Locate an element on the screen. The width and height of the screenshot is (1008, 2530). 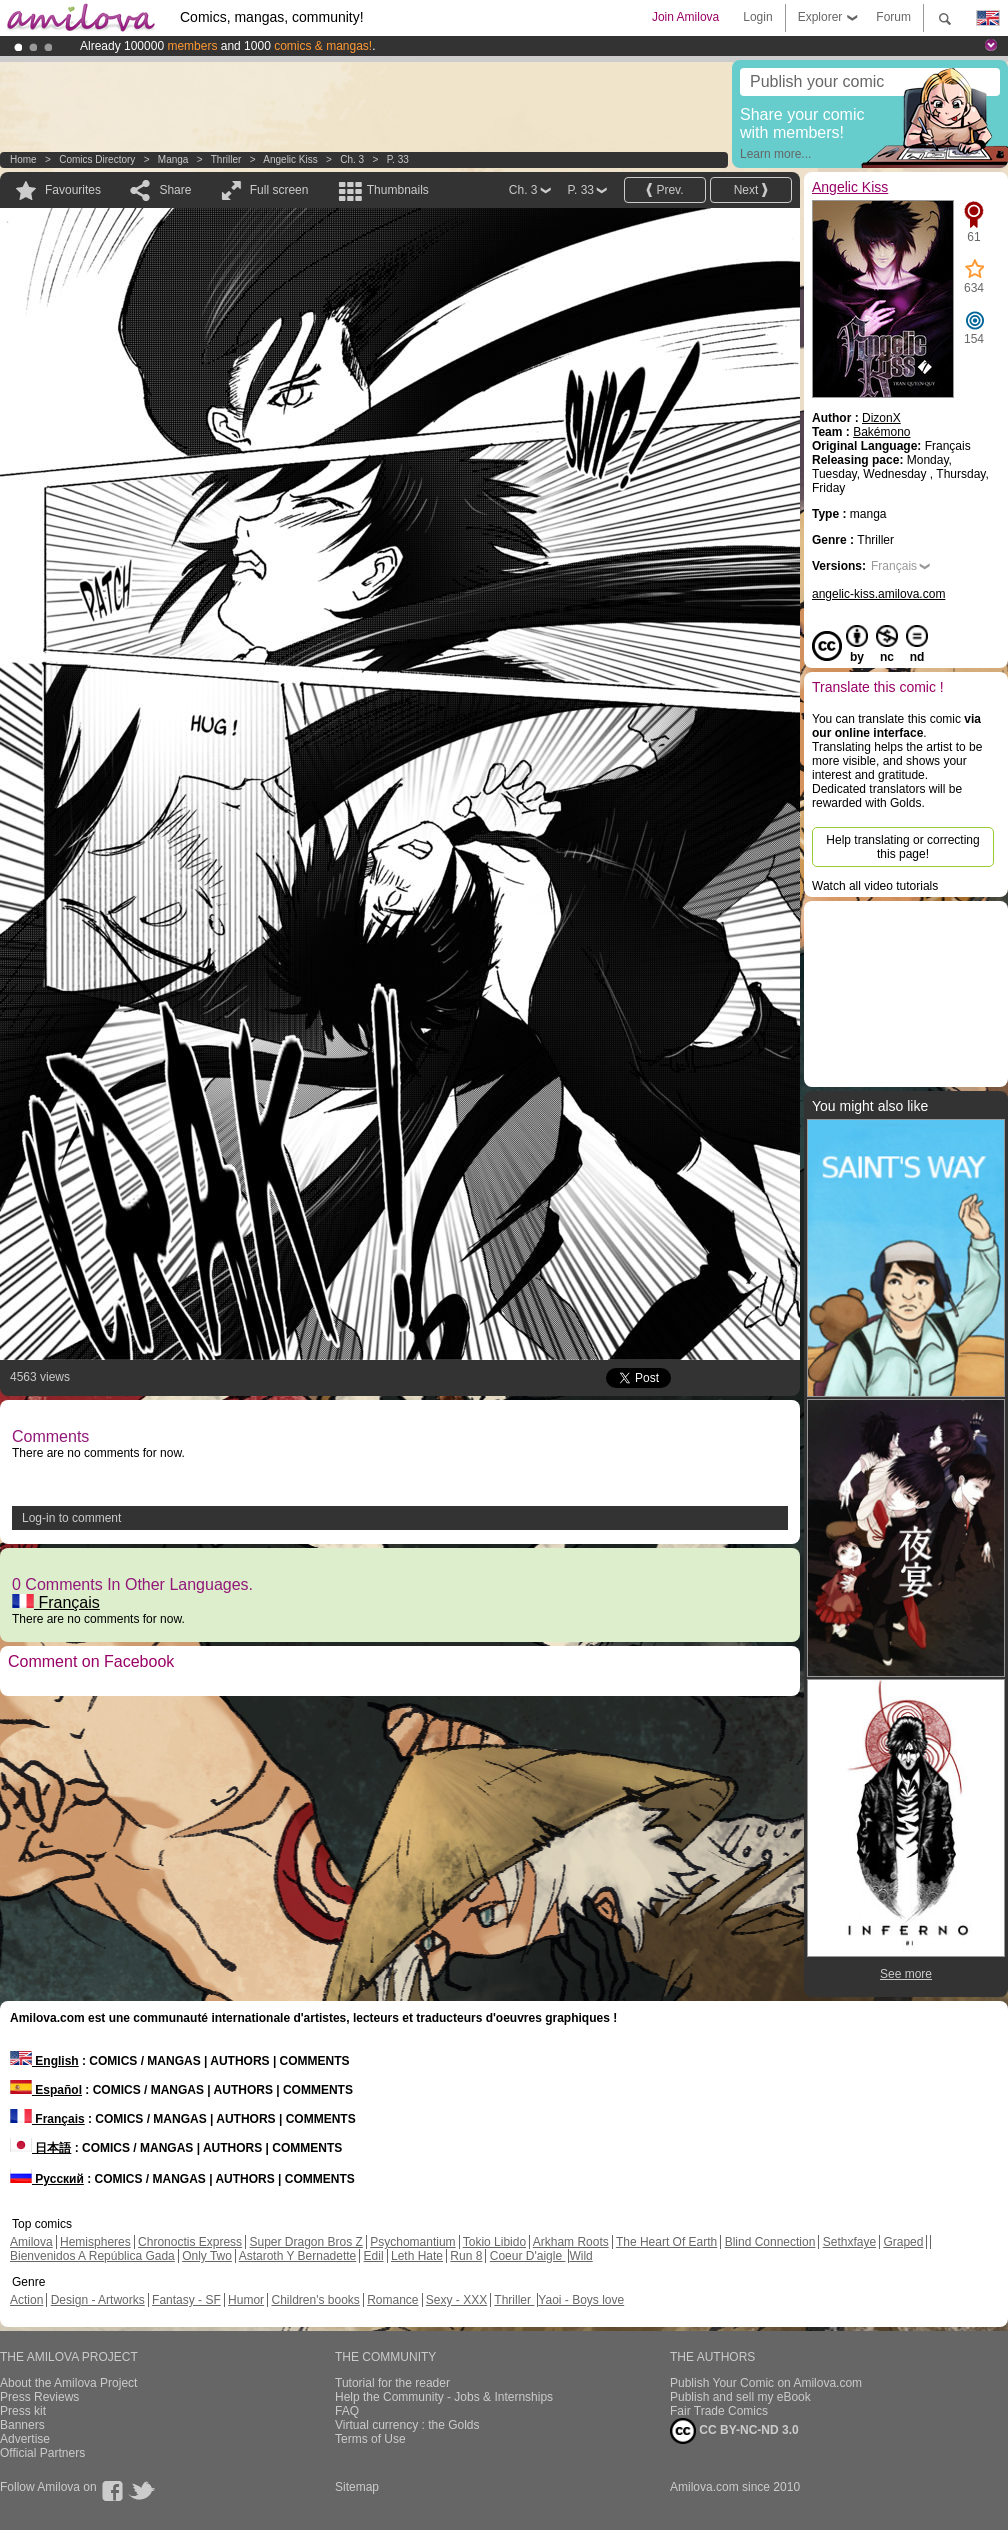
angelic-kiss.amilova.com is located at coordinates (878, 594).